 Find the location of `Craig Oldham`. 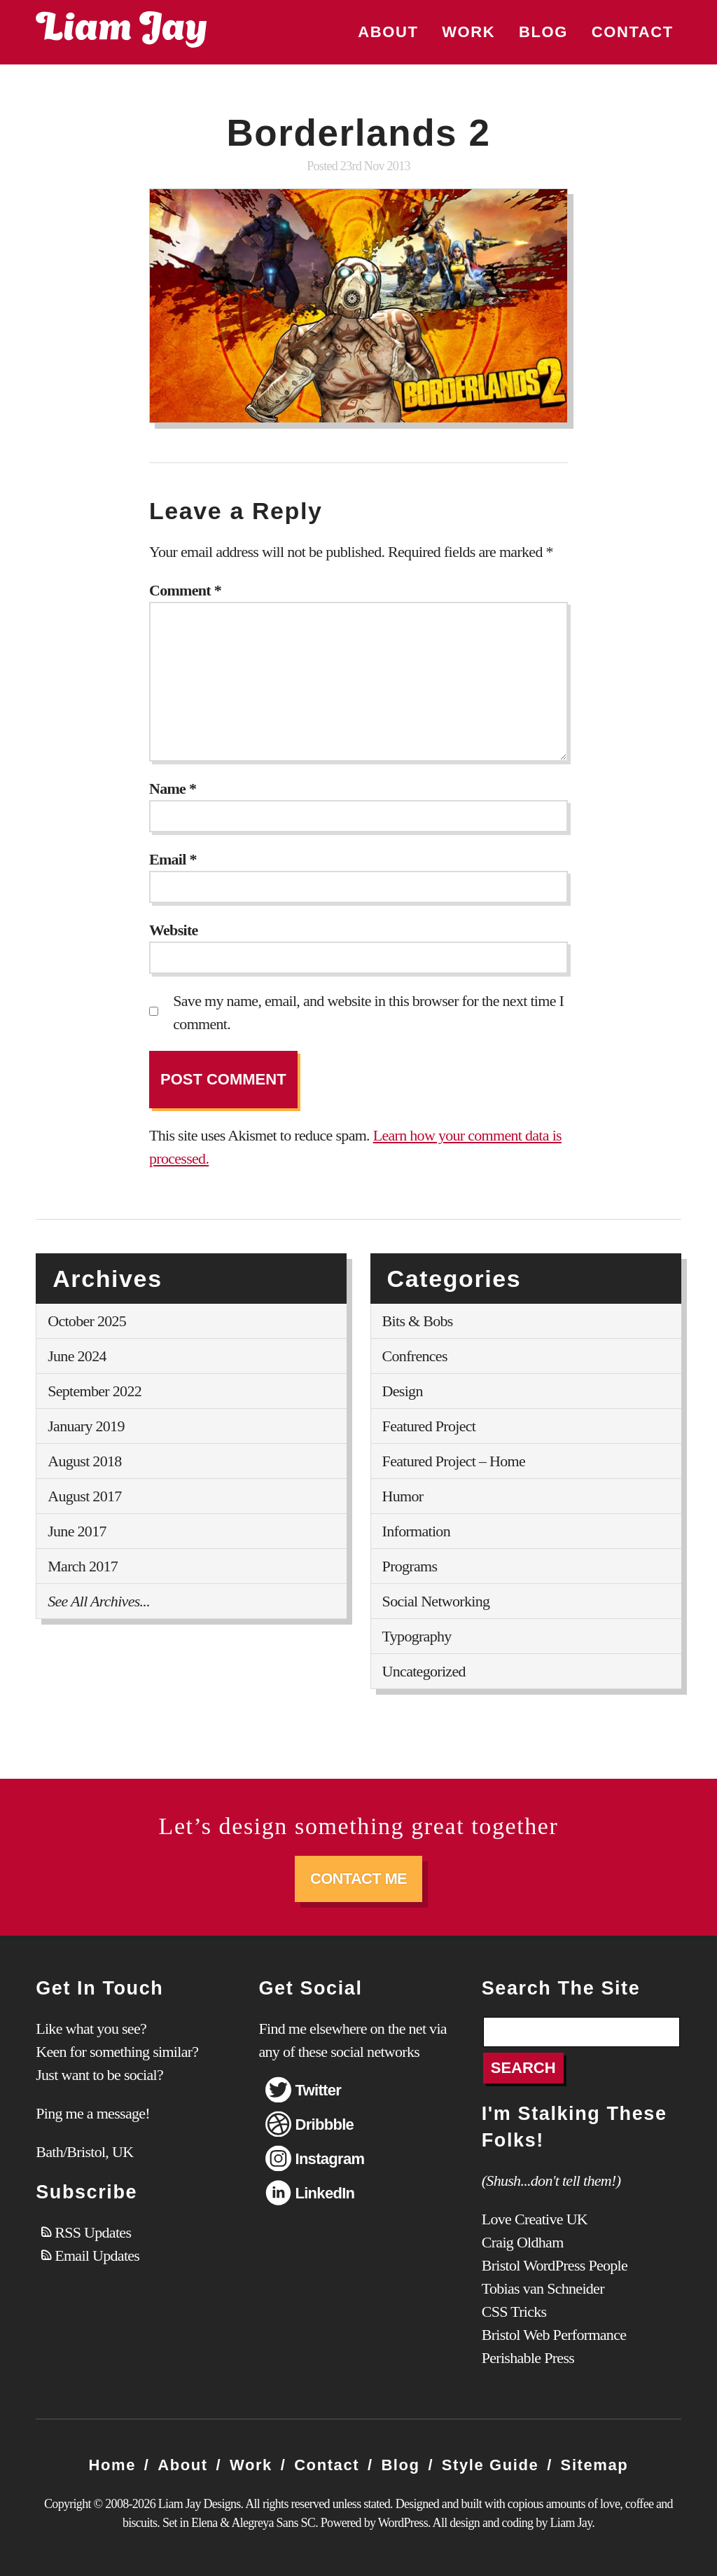

Craig Oldham is located at coordinates (523, 2242).